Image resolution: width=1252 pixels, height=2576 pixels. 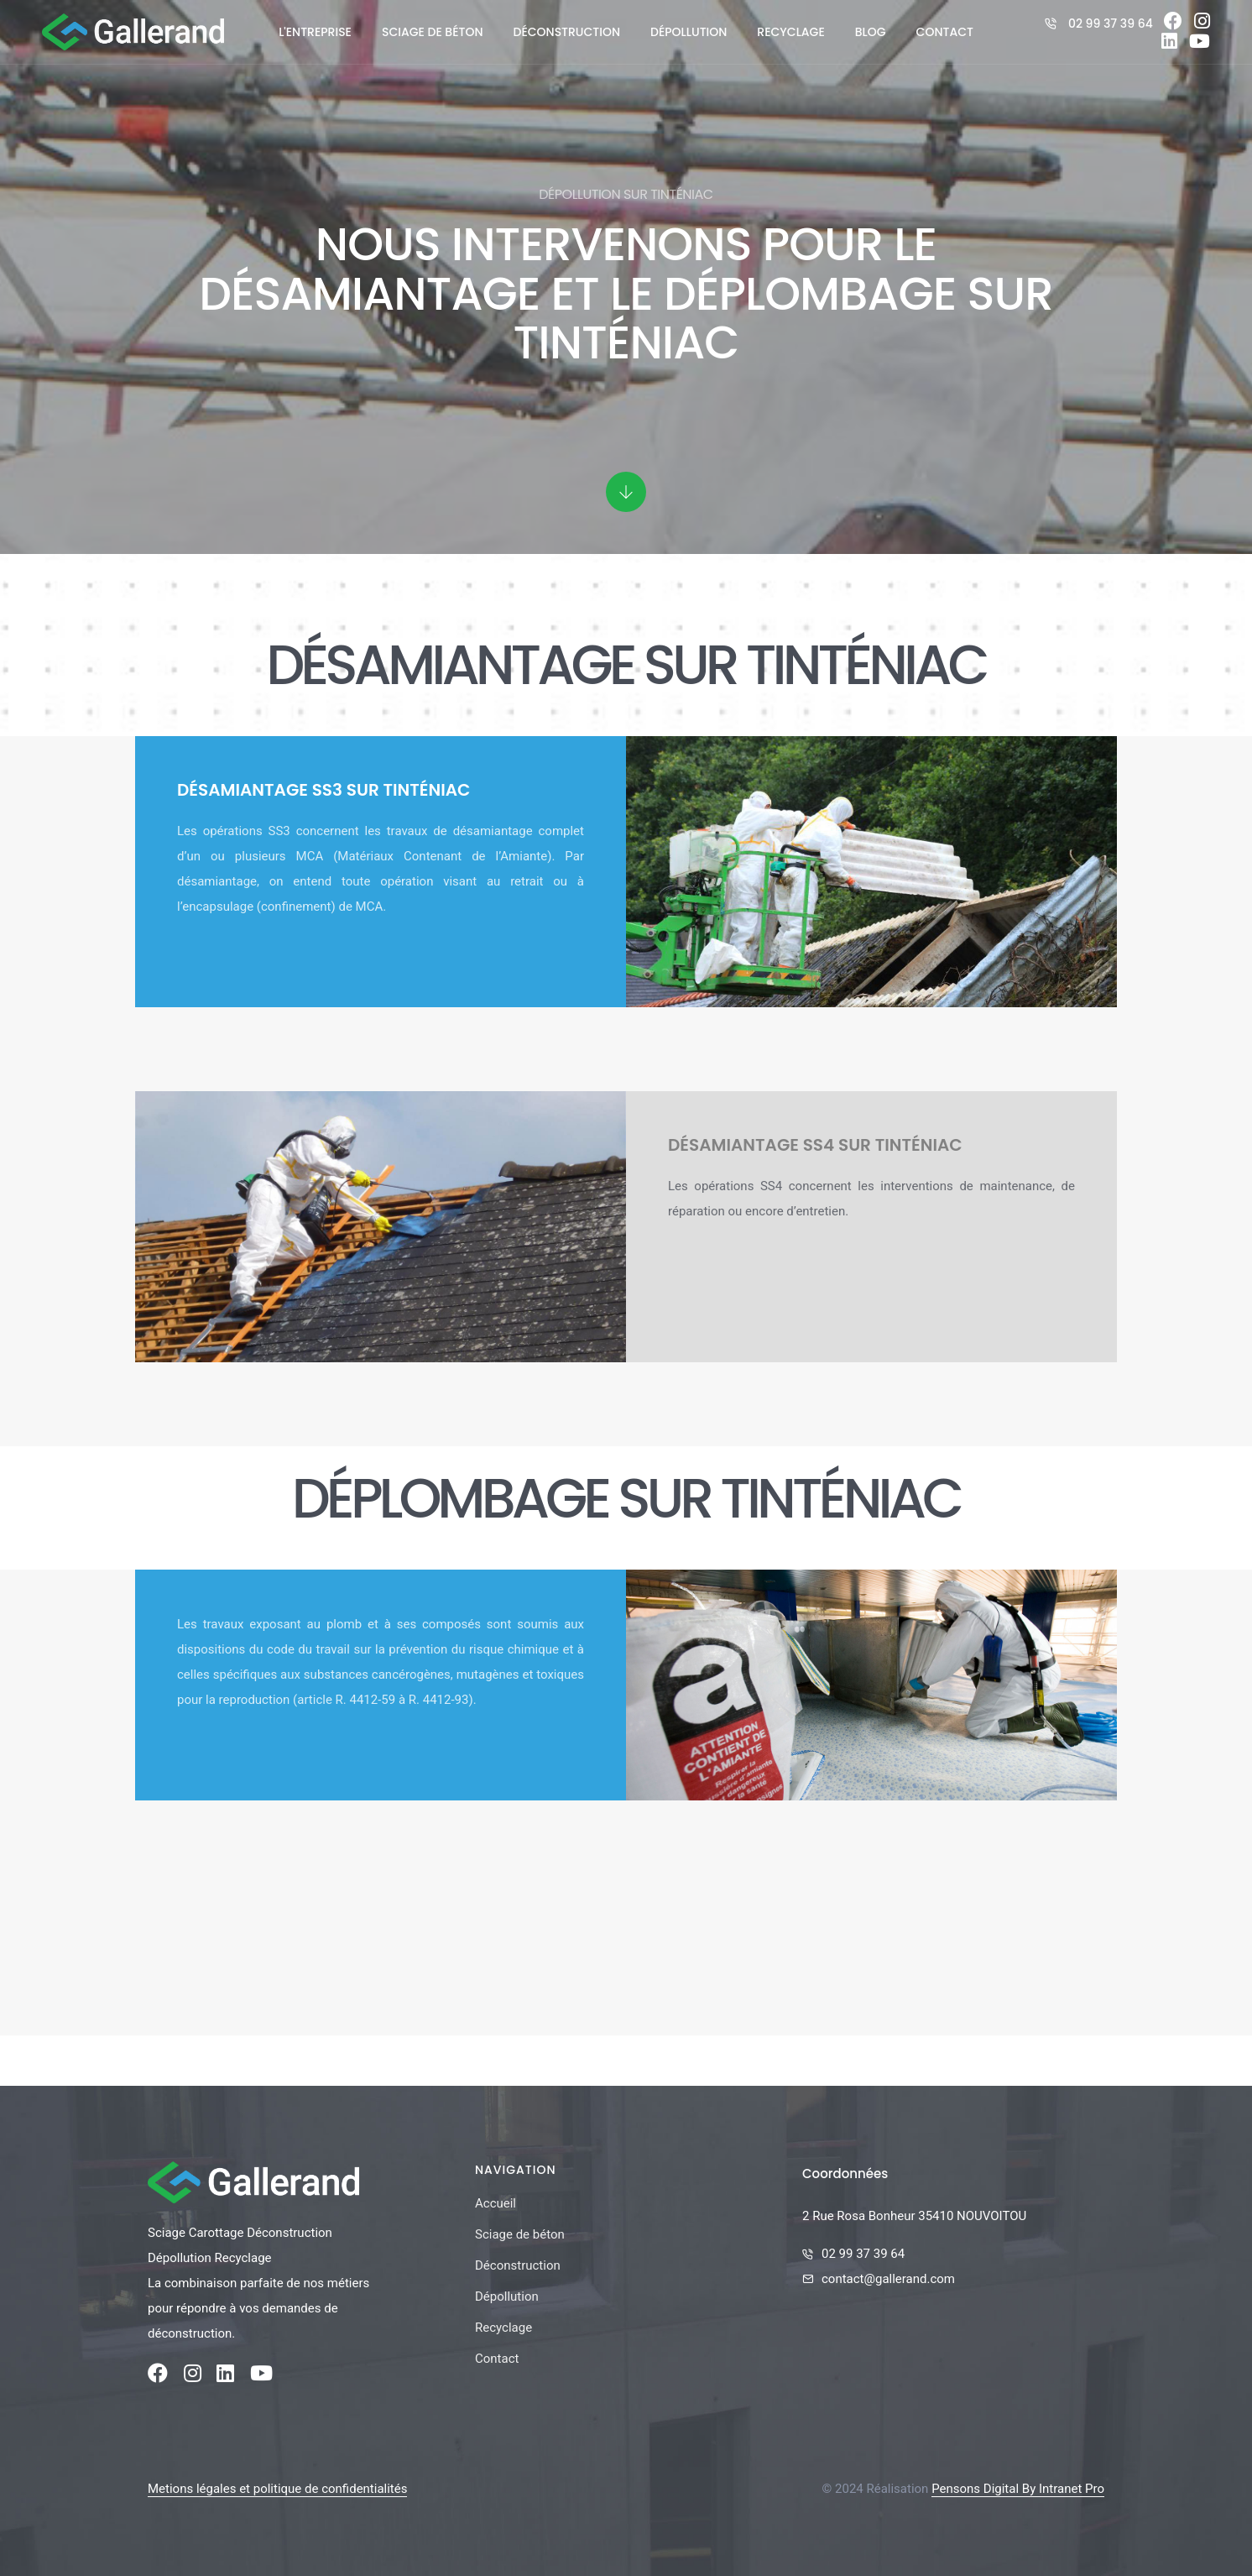 What do you see at coordinates (1169, 43) in the screenshot?
I see `[Linkedin de la société Gallerand]` at bounding box center [1169, 43].